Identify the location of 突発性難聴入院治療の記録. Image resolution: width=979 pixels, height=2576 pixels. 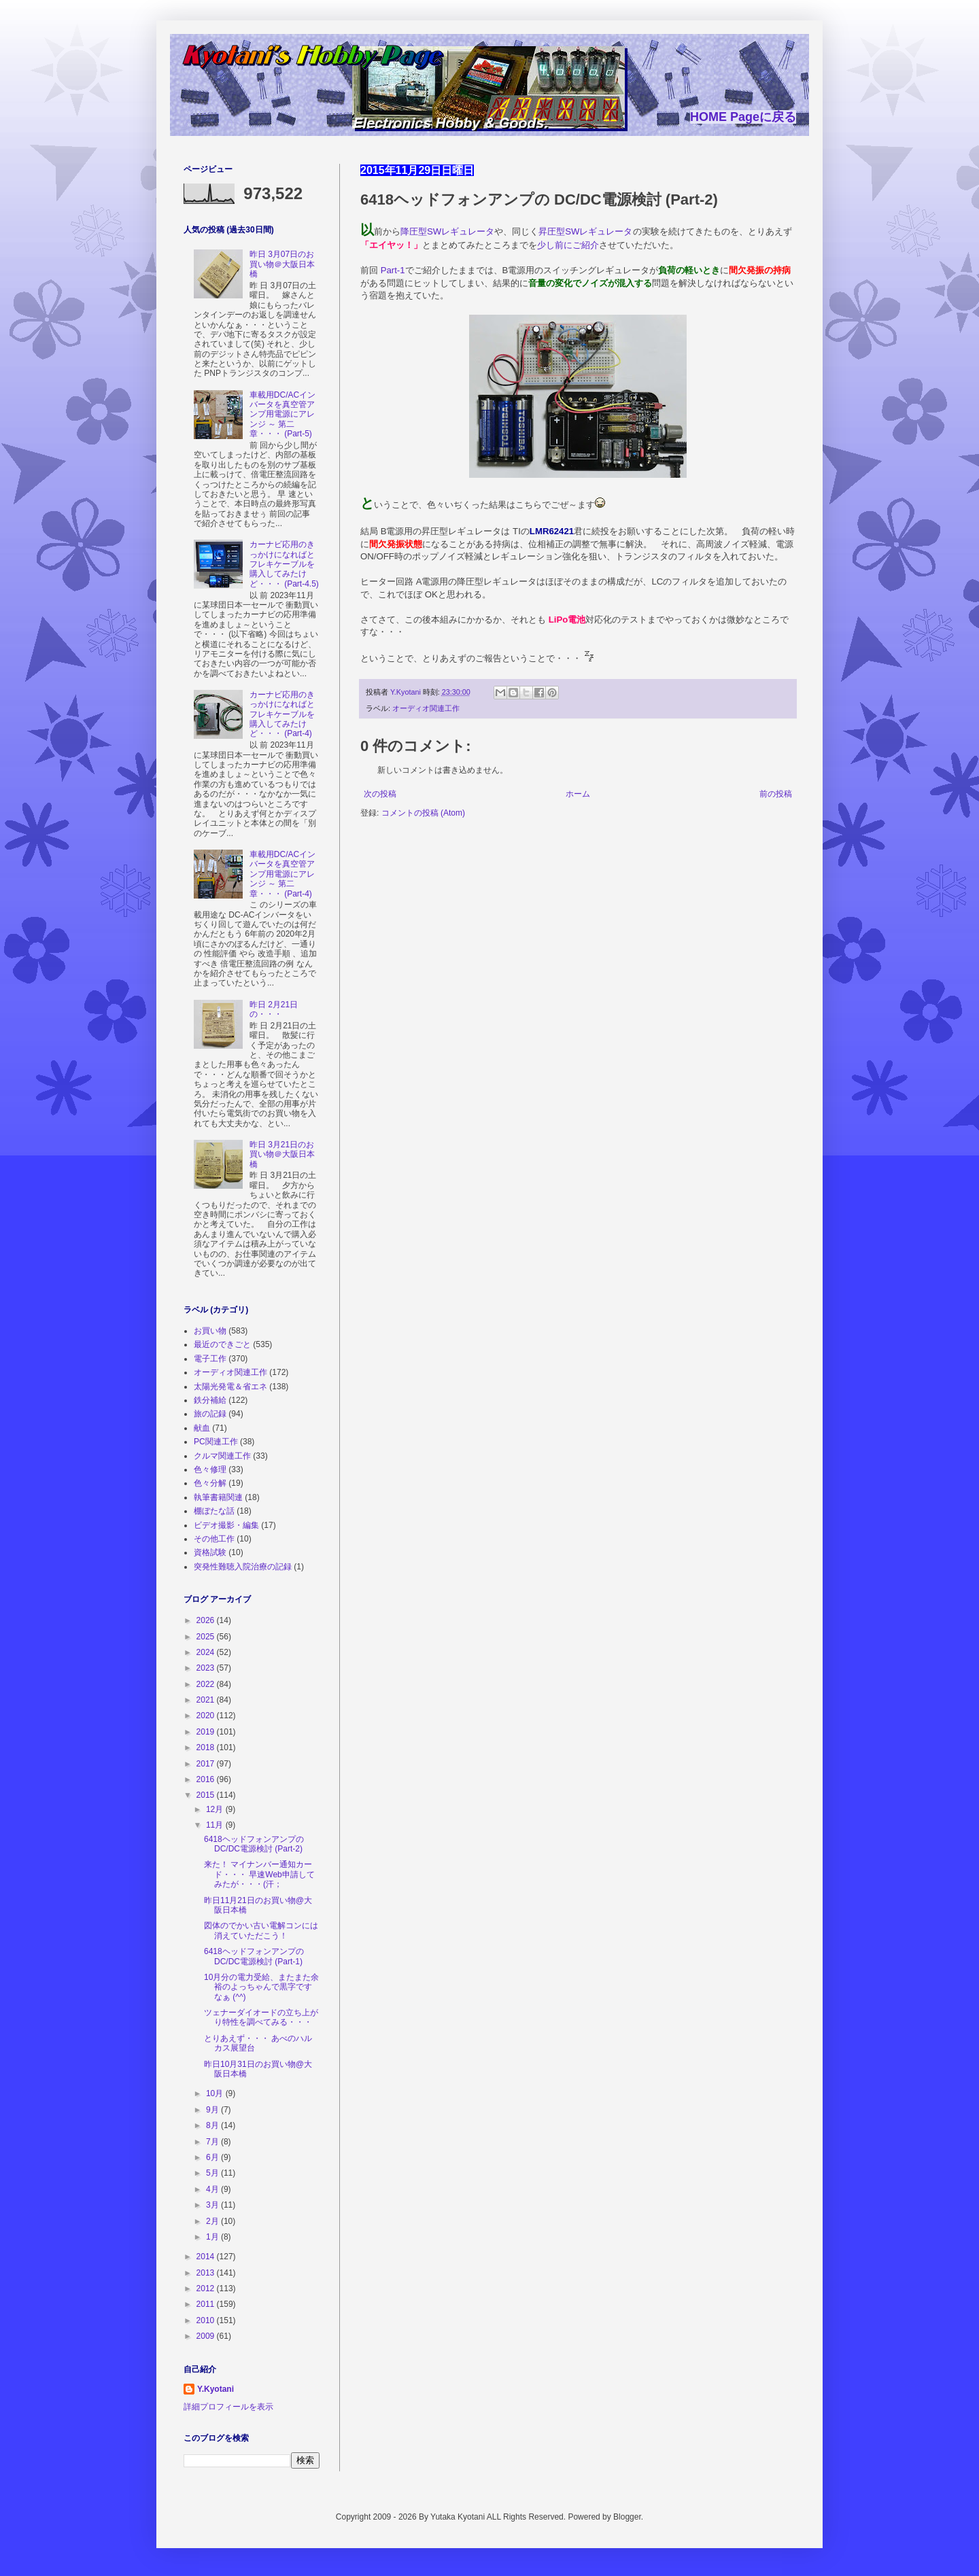
(243, 1566).